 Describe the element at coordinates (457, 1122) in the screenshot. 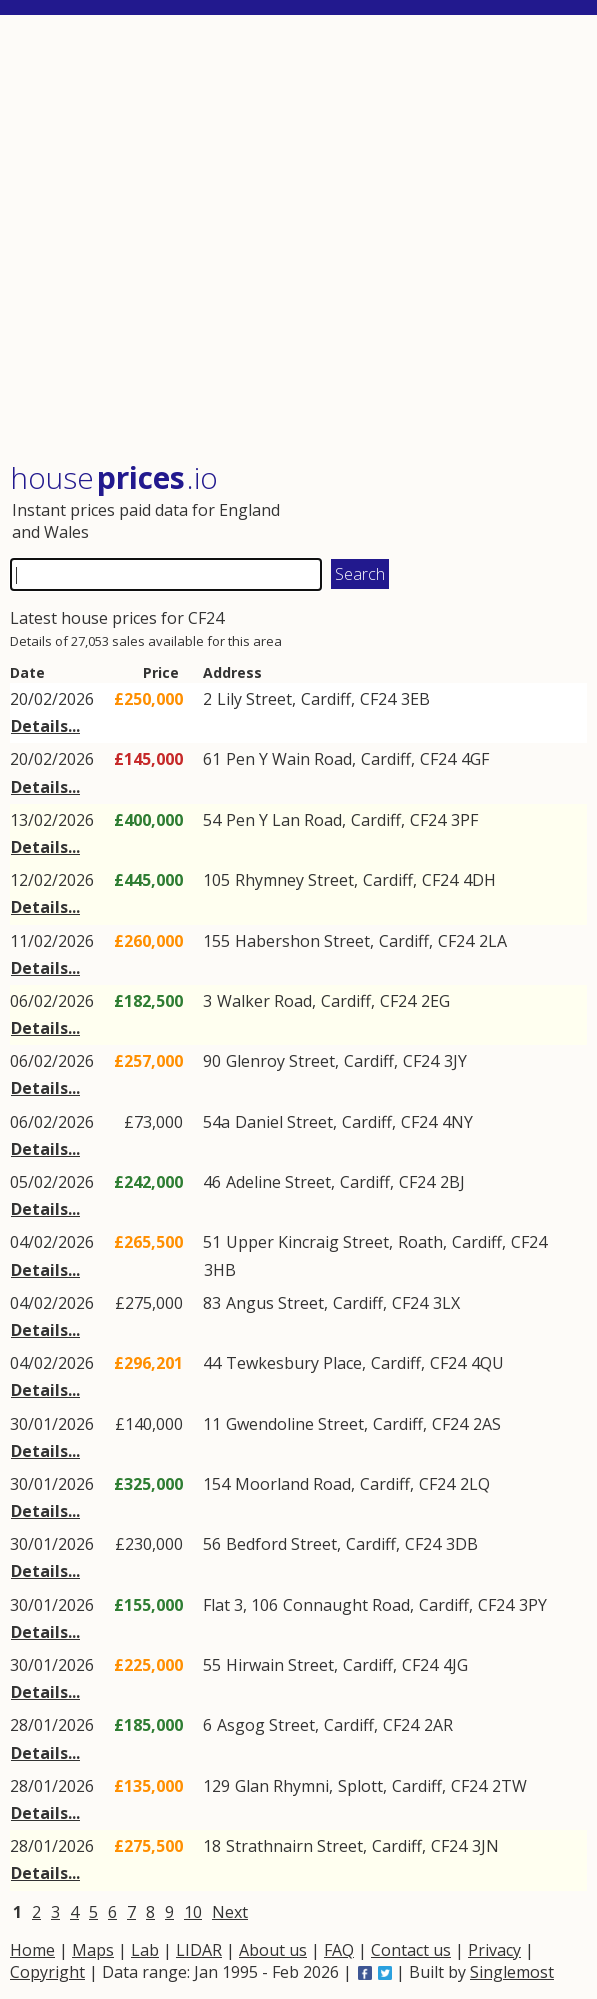

I see `4NY` at that location.